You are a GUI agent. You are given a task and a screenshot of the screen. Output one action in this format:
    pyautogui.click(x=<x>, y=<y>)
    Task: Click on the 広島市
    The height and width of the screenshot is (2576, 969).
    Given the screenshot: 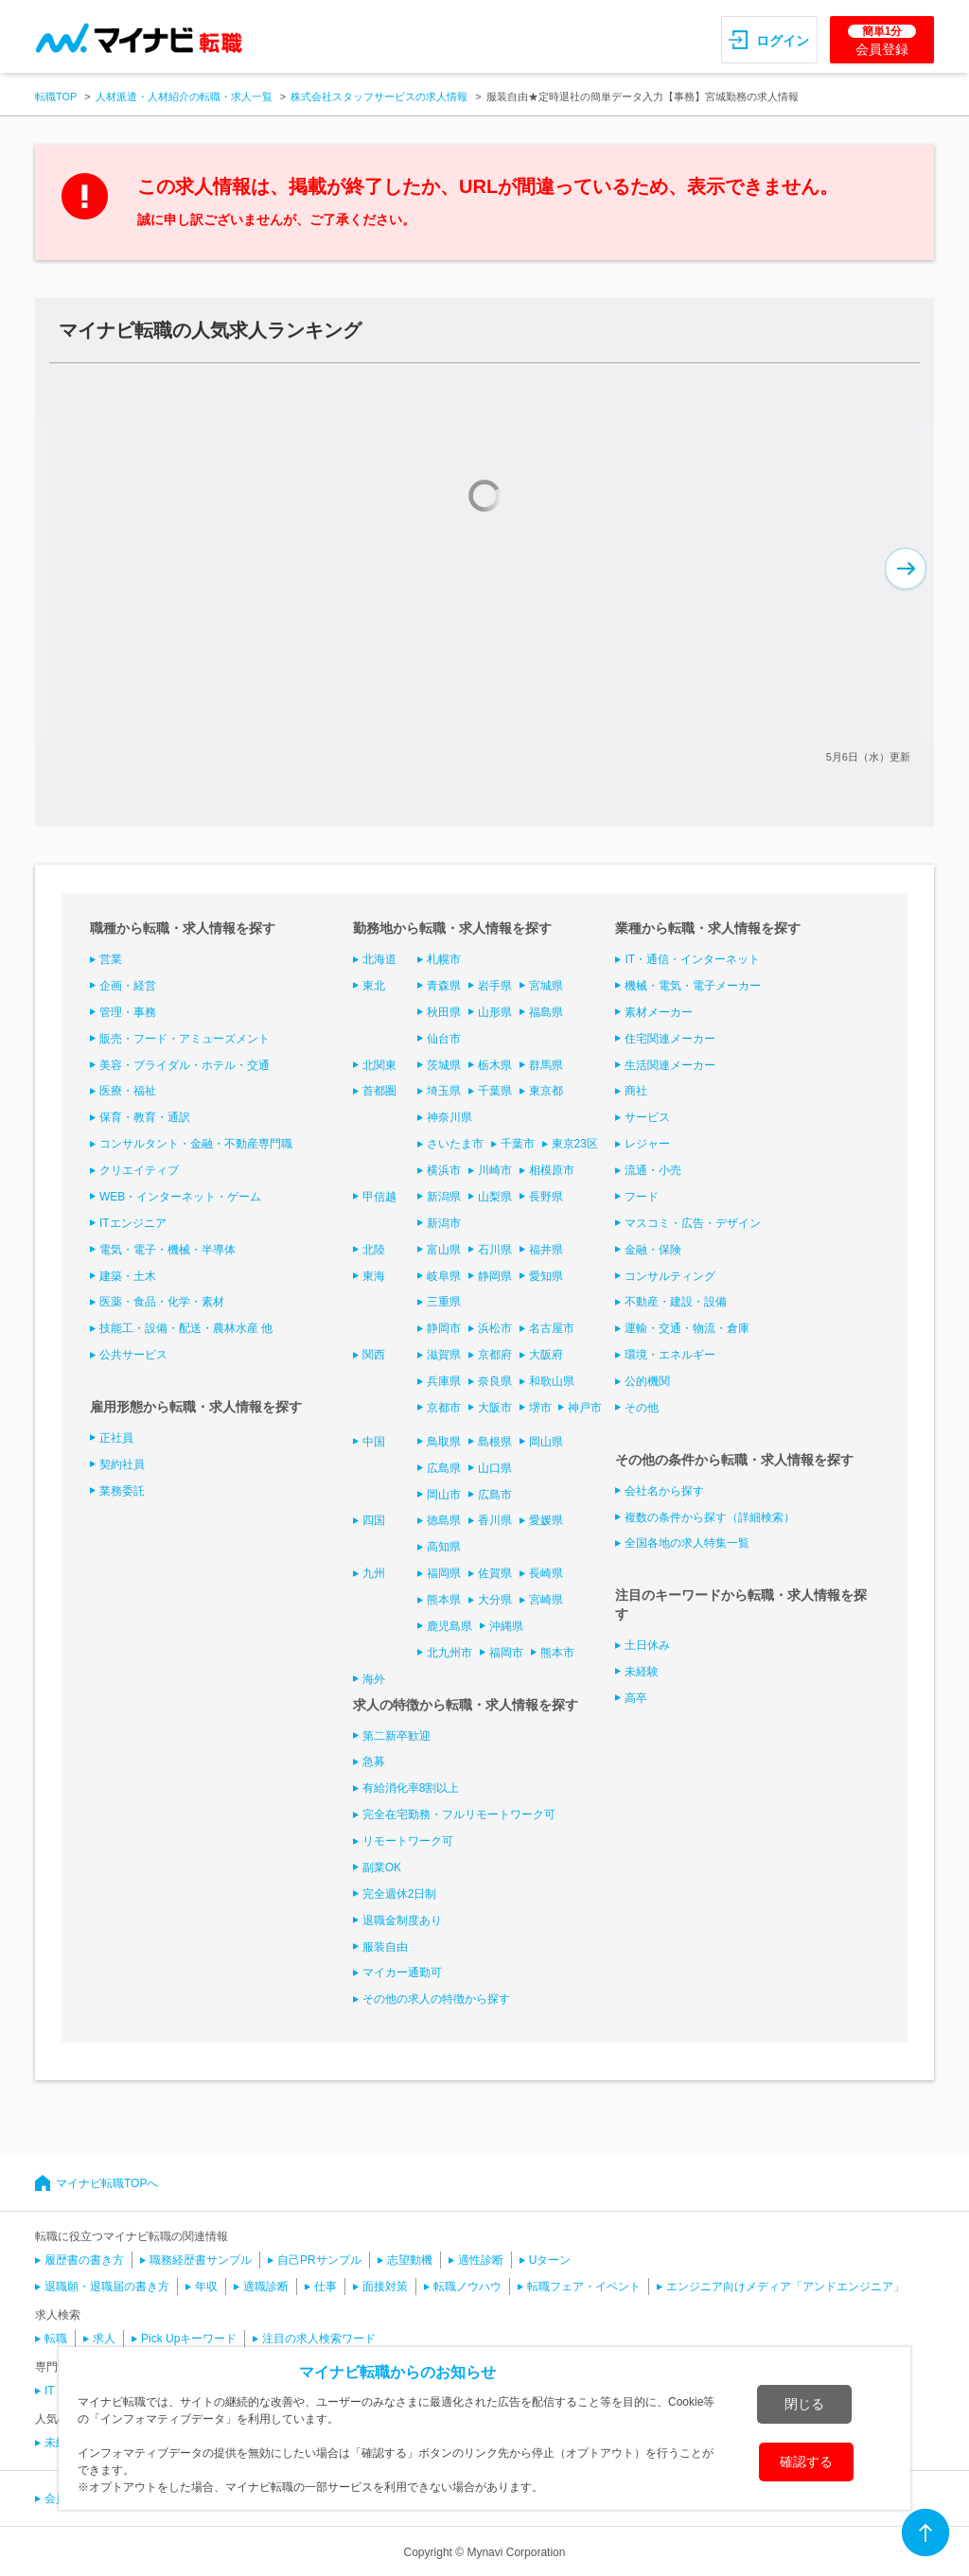 What is the action you would take?
    pyautogui.click(x=495, y=1494)
    